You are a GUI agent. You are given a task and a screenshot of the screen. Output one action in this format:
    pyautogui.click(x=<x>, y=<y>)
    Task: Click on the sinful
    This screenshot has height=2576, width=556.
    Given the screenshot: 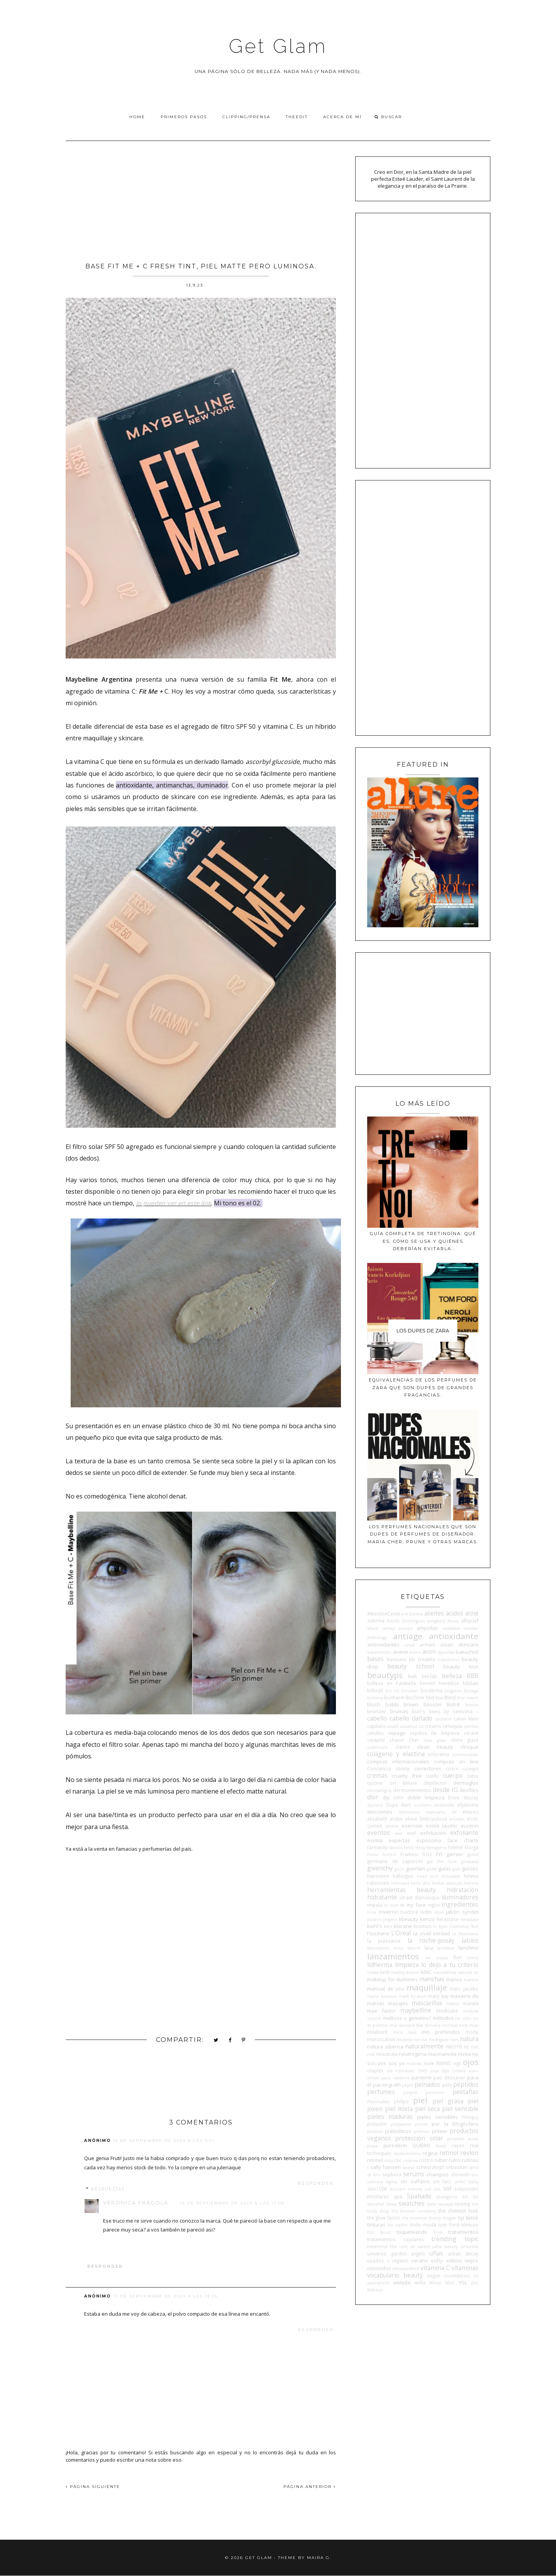 What is the action you would take?
    pyautogui.click(x=459, y=2181)
    